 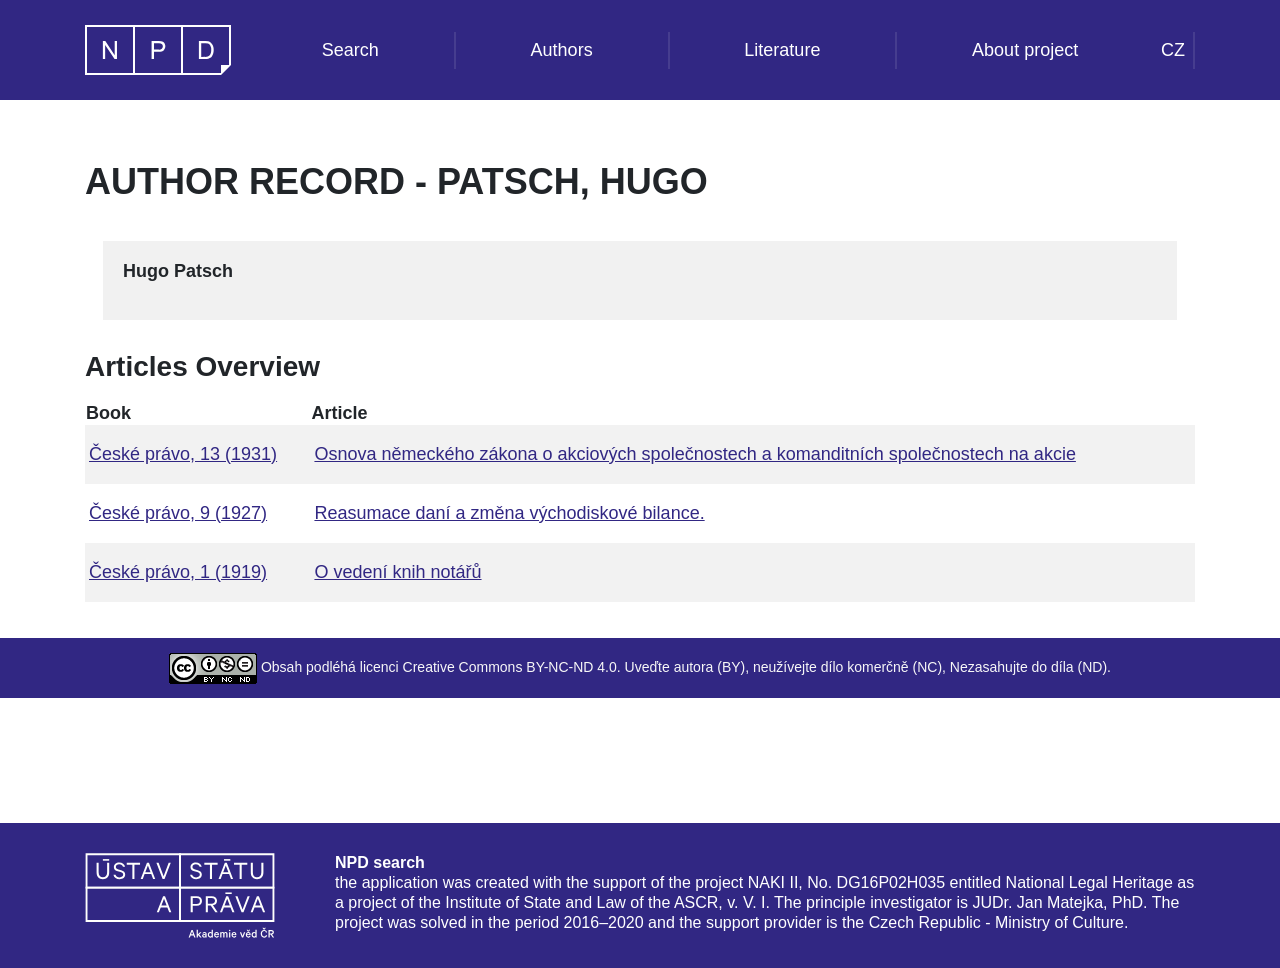 What do you see at coordinates (350, 50) in the screenshot?
I see `Search` at bounding box center [350, 50].